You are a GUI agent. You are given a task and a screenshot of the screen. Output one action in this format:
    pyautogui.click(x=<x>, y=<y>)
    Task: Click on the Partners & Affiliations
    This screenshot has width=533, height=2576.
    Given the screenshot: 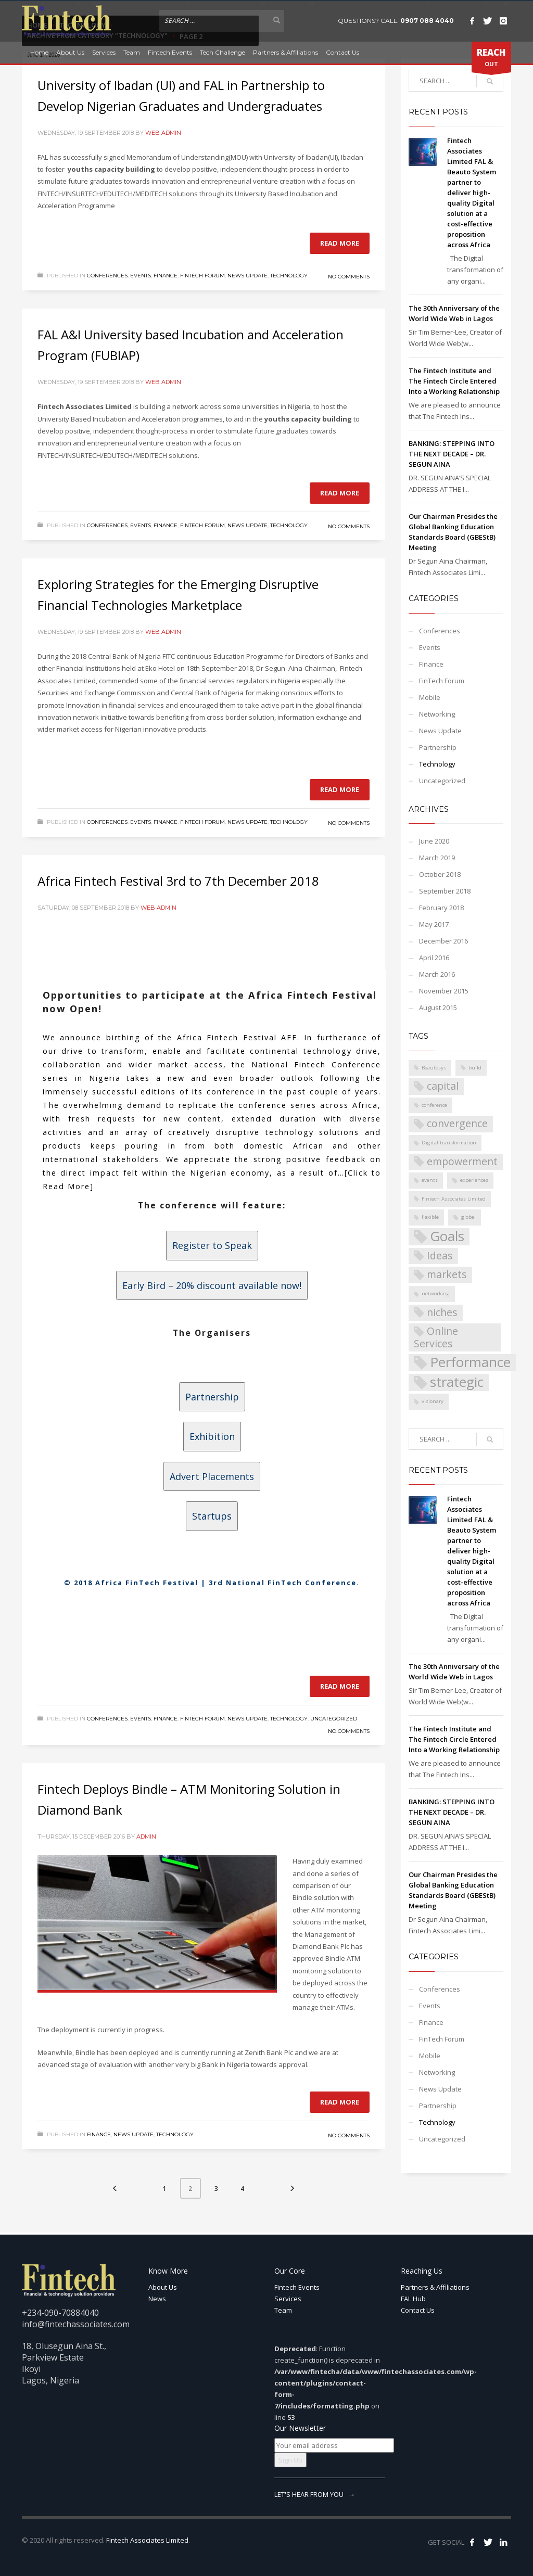 What is the action you would take?
    pyautogui.click(x=285, y=52)
    